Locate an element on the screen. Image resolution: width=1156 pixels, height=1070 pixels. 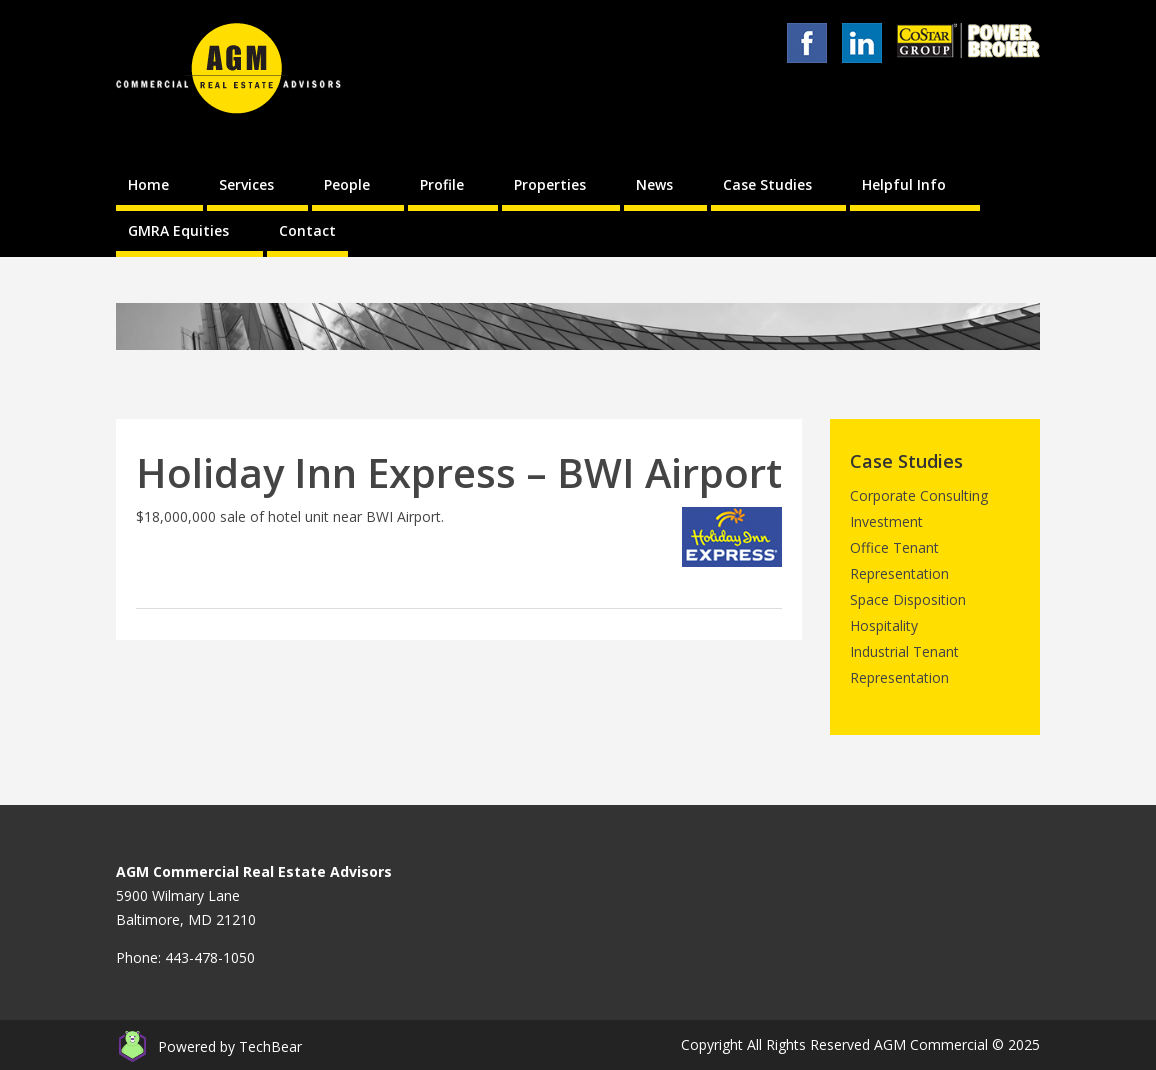
Space Disposition is located at coordinates (908, 599).